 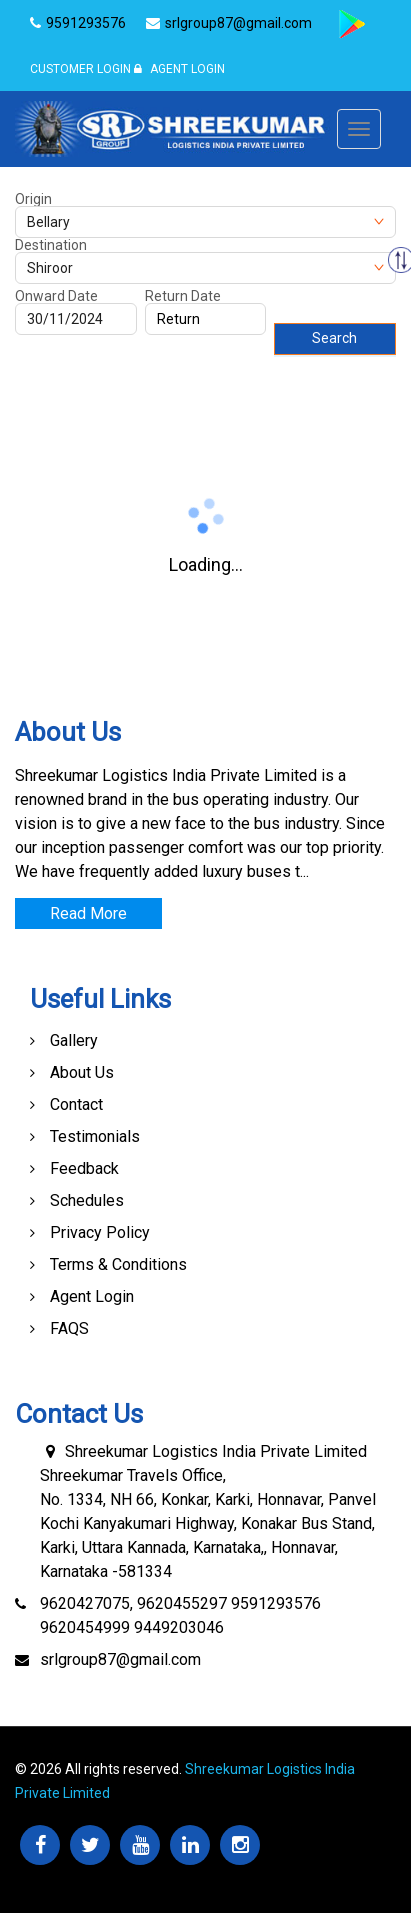 What do you see at coordinates (80, 69) in the screenshot?
I see `Customer Login` at bounding box center [80, 69].